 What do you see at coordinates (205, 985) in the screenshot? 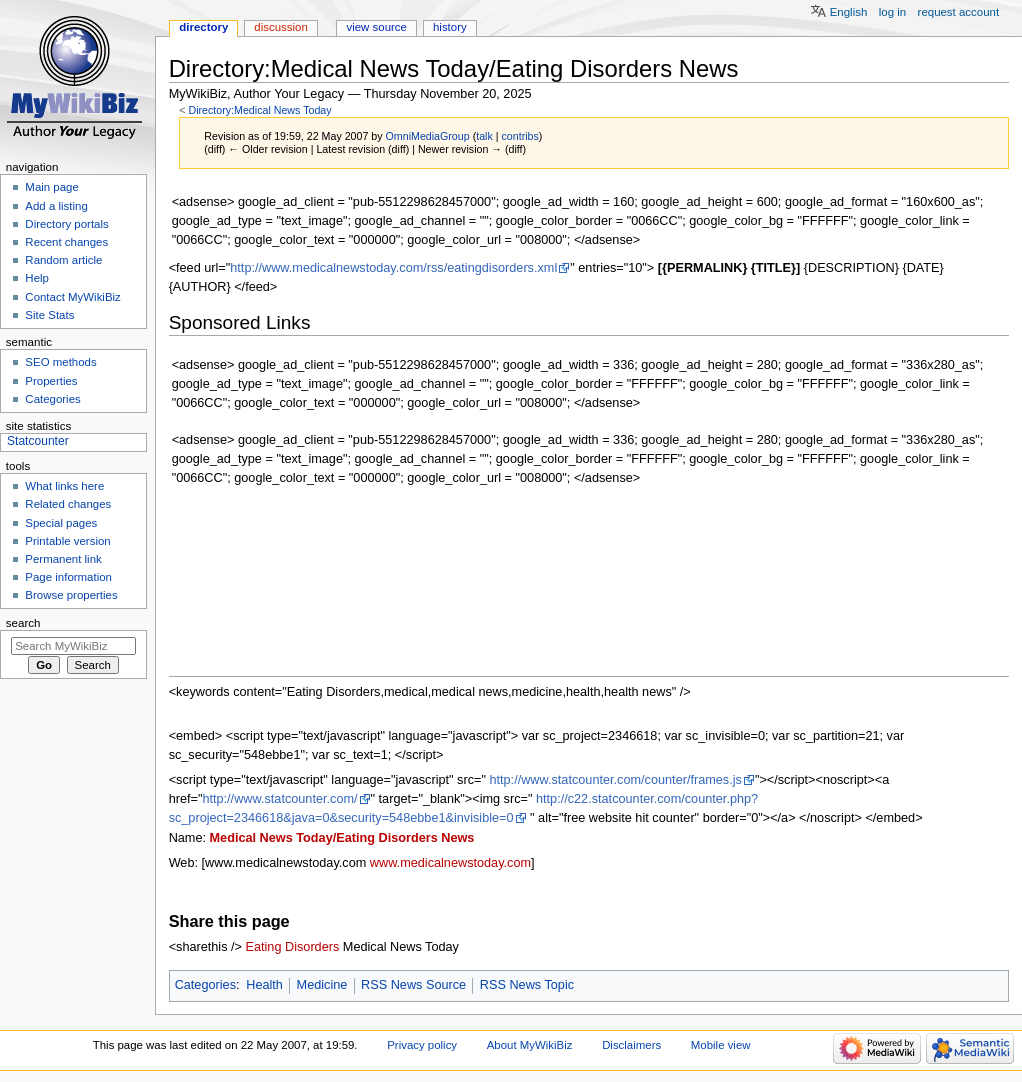
I see `Categories` at bounding box center [205, 985].